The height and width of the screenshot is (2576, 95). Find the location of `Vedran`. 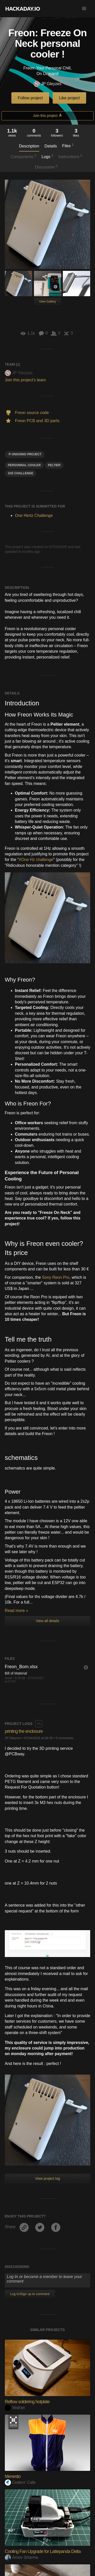

Vedran is located at coordinates (15, 2407).